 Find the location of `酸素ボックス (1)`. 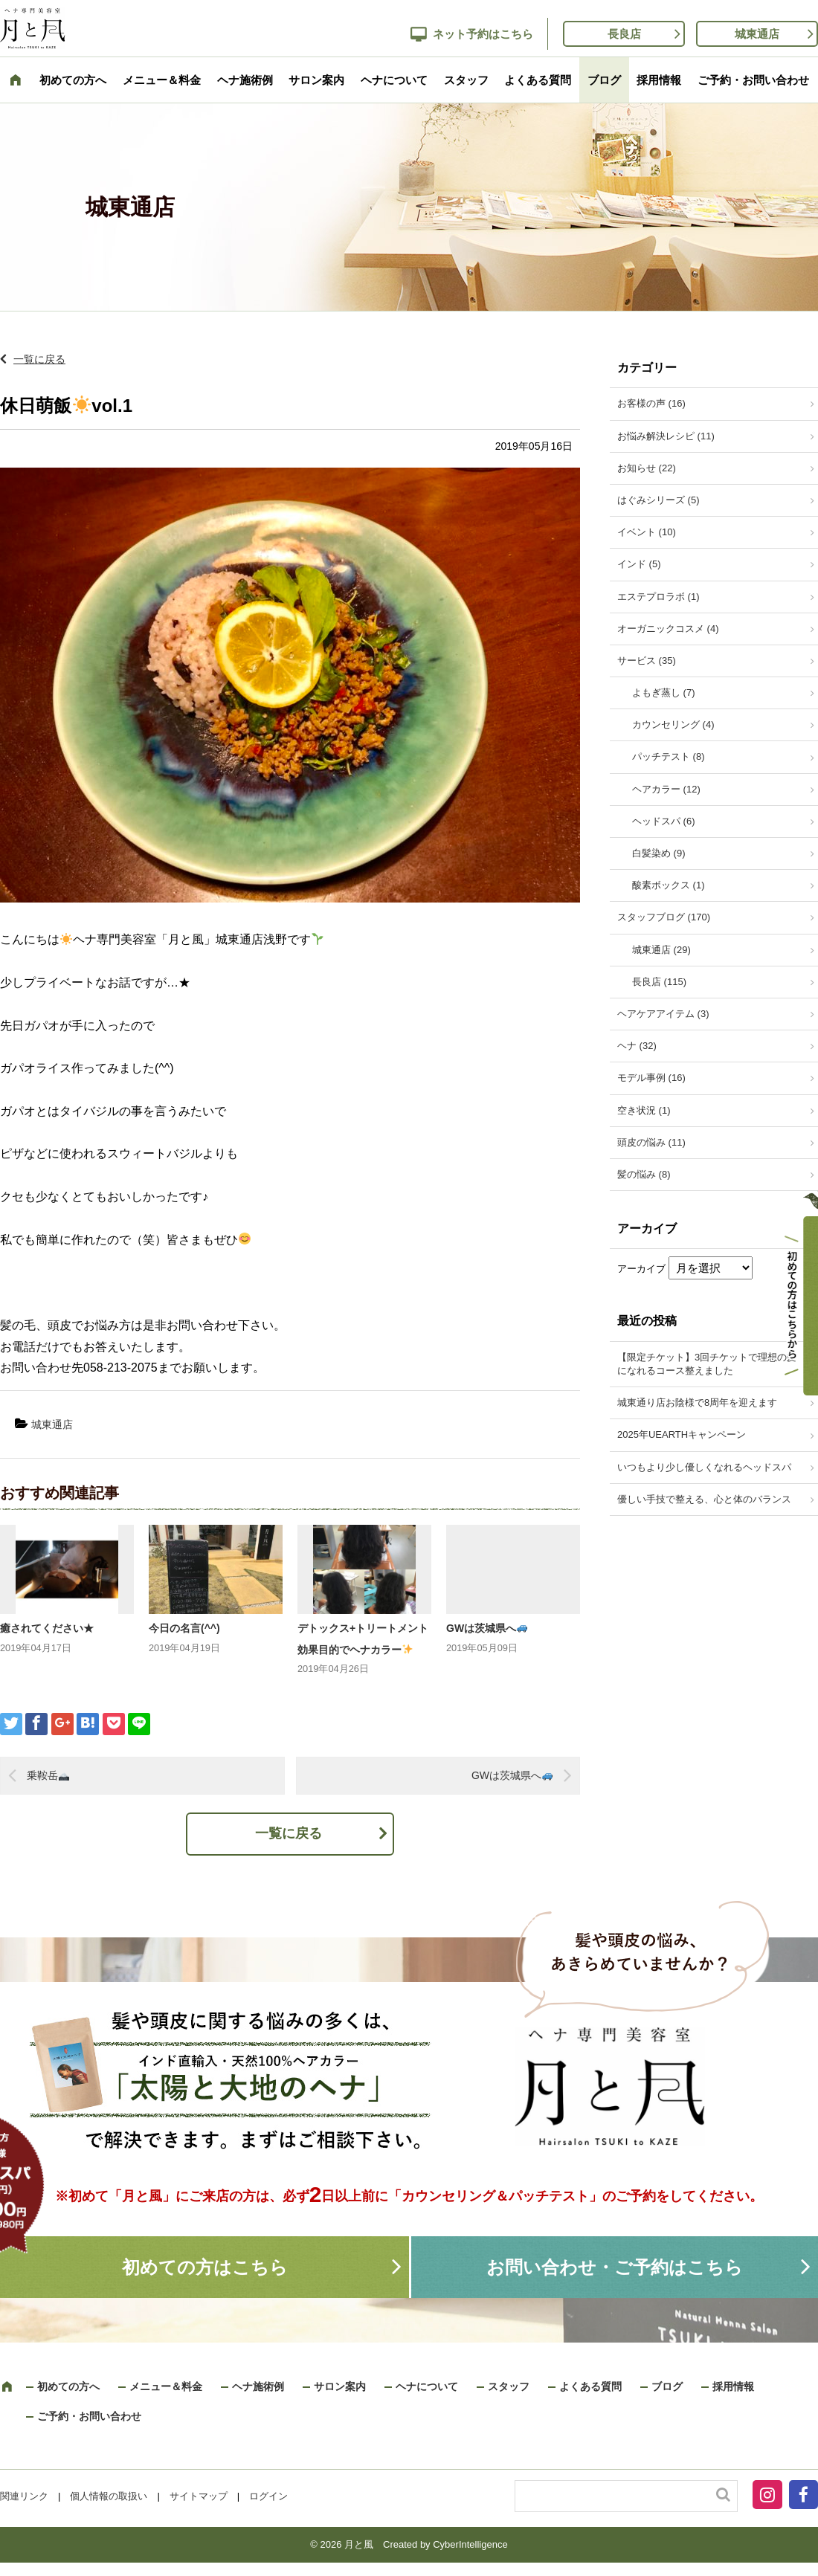

酸素ボックス (1) is located at coordinates (668, 885).